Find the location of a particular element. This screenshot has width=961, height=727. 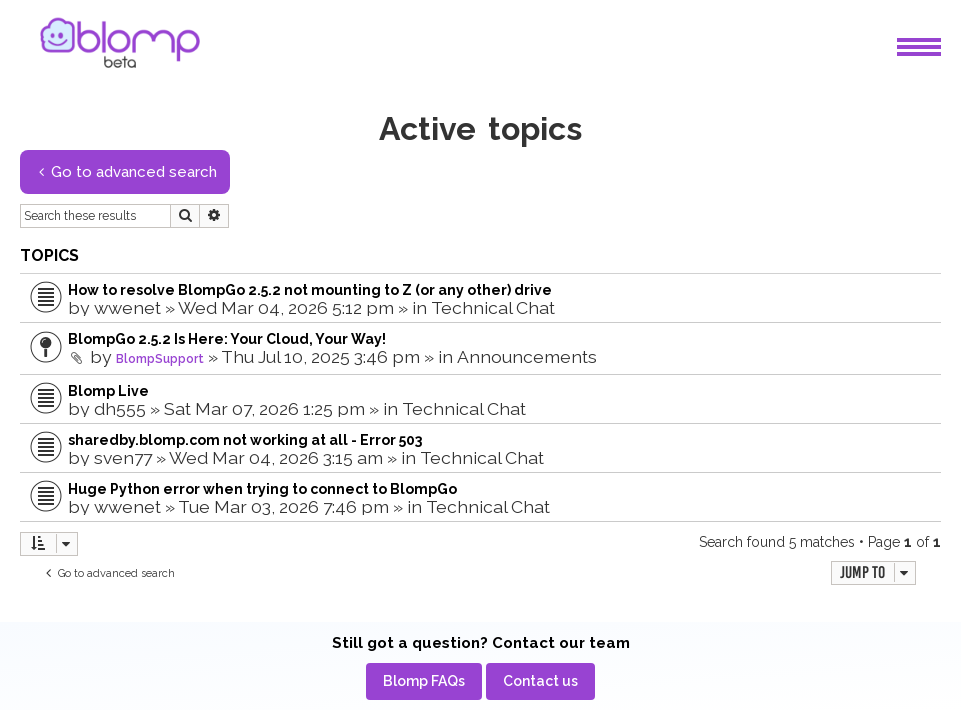

Huge Python error when trying to connect to BlompGo is located at coordinates (262, 489).